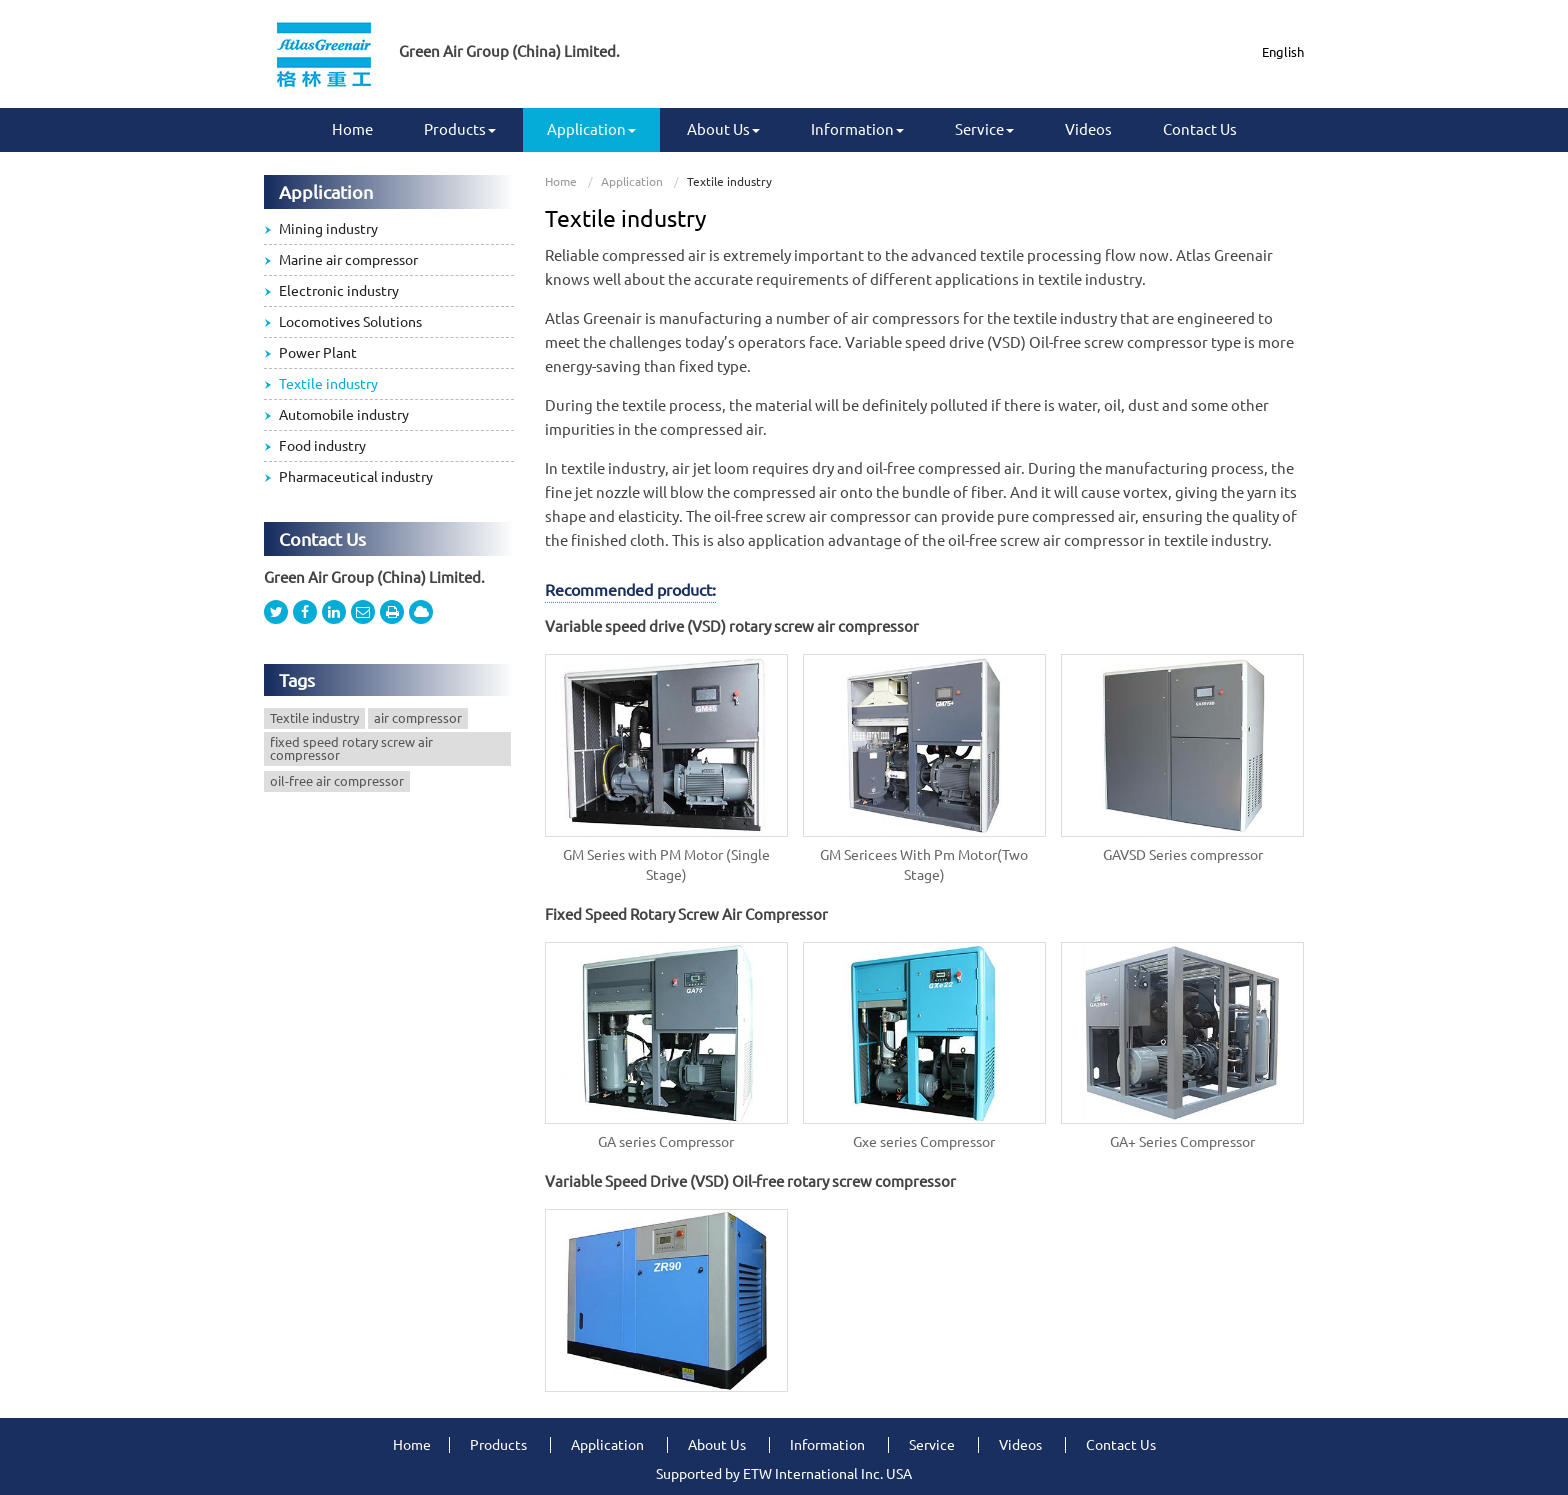  What do you see at coordinates (352, 129) in the screenshot?
I see `Home` at bounding box center [352, 129].